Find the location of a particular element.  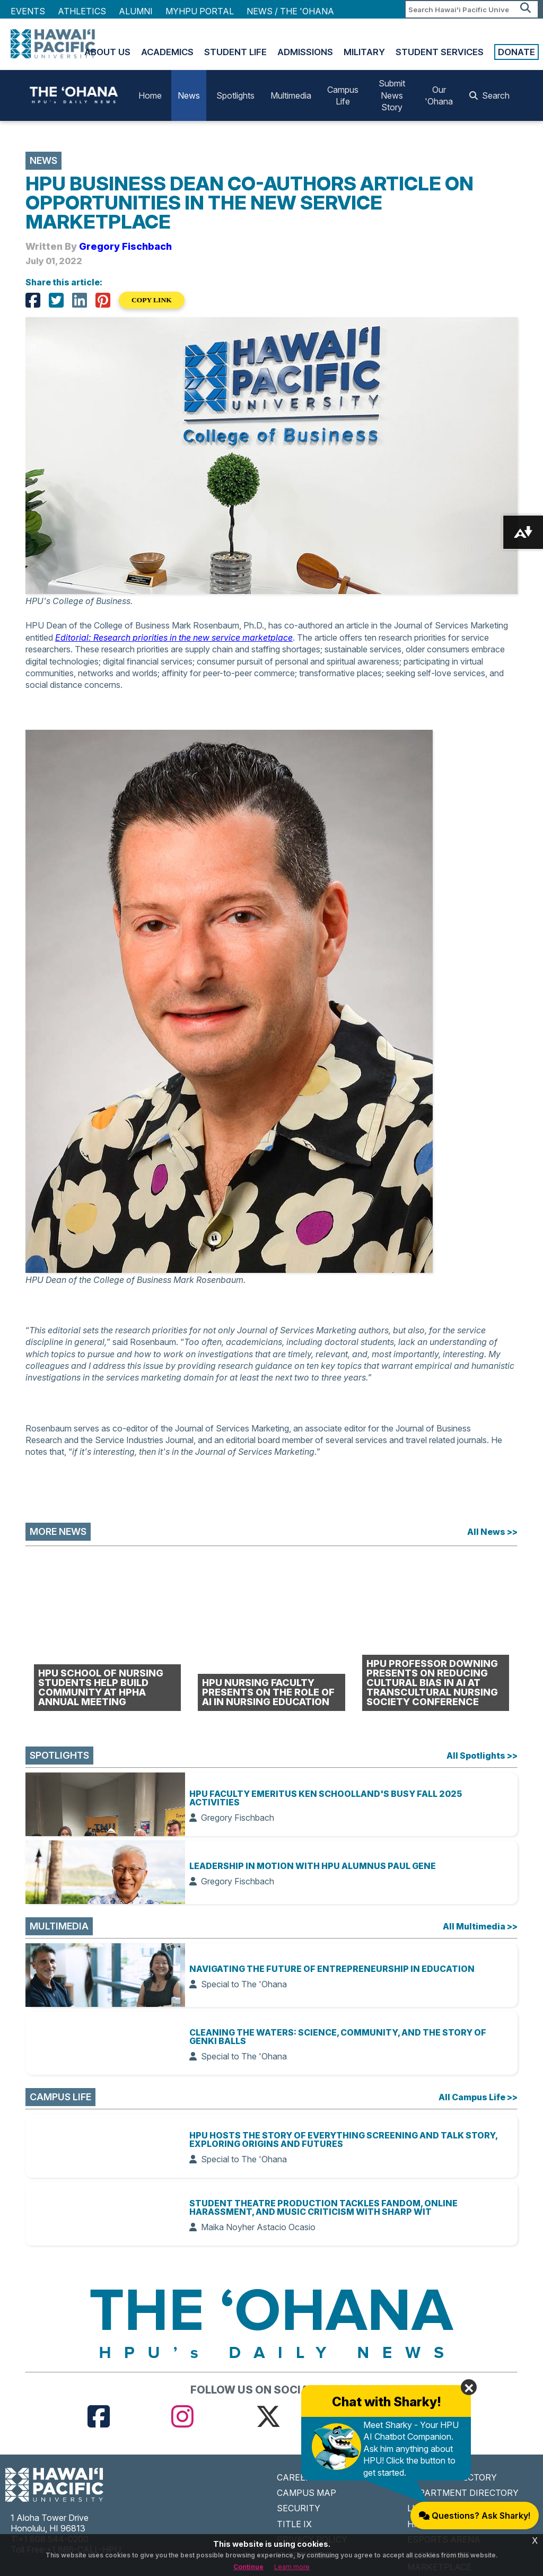

Academics is located at coordinates (167, 52).